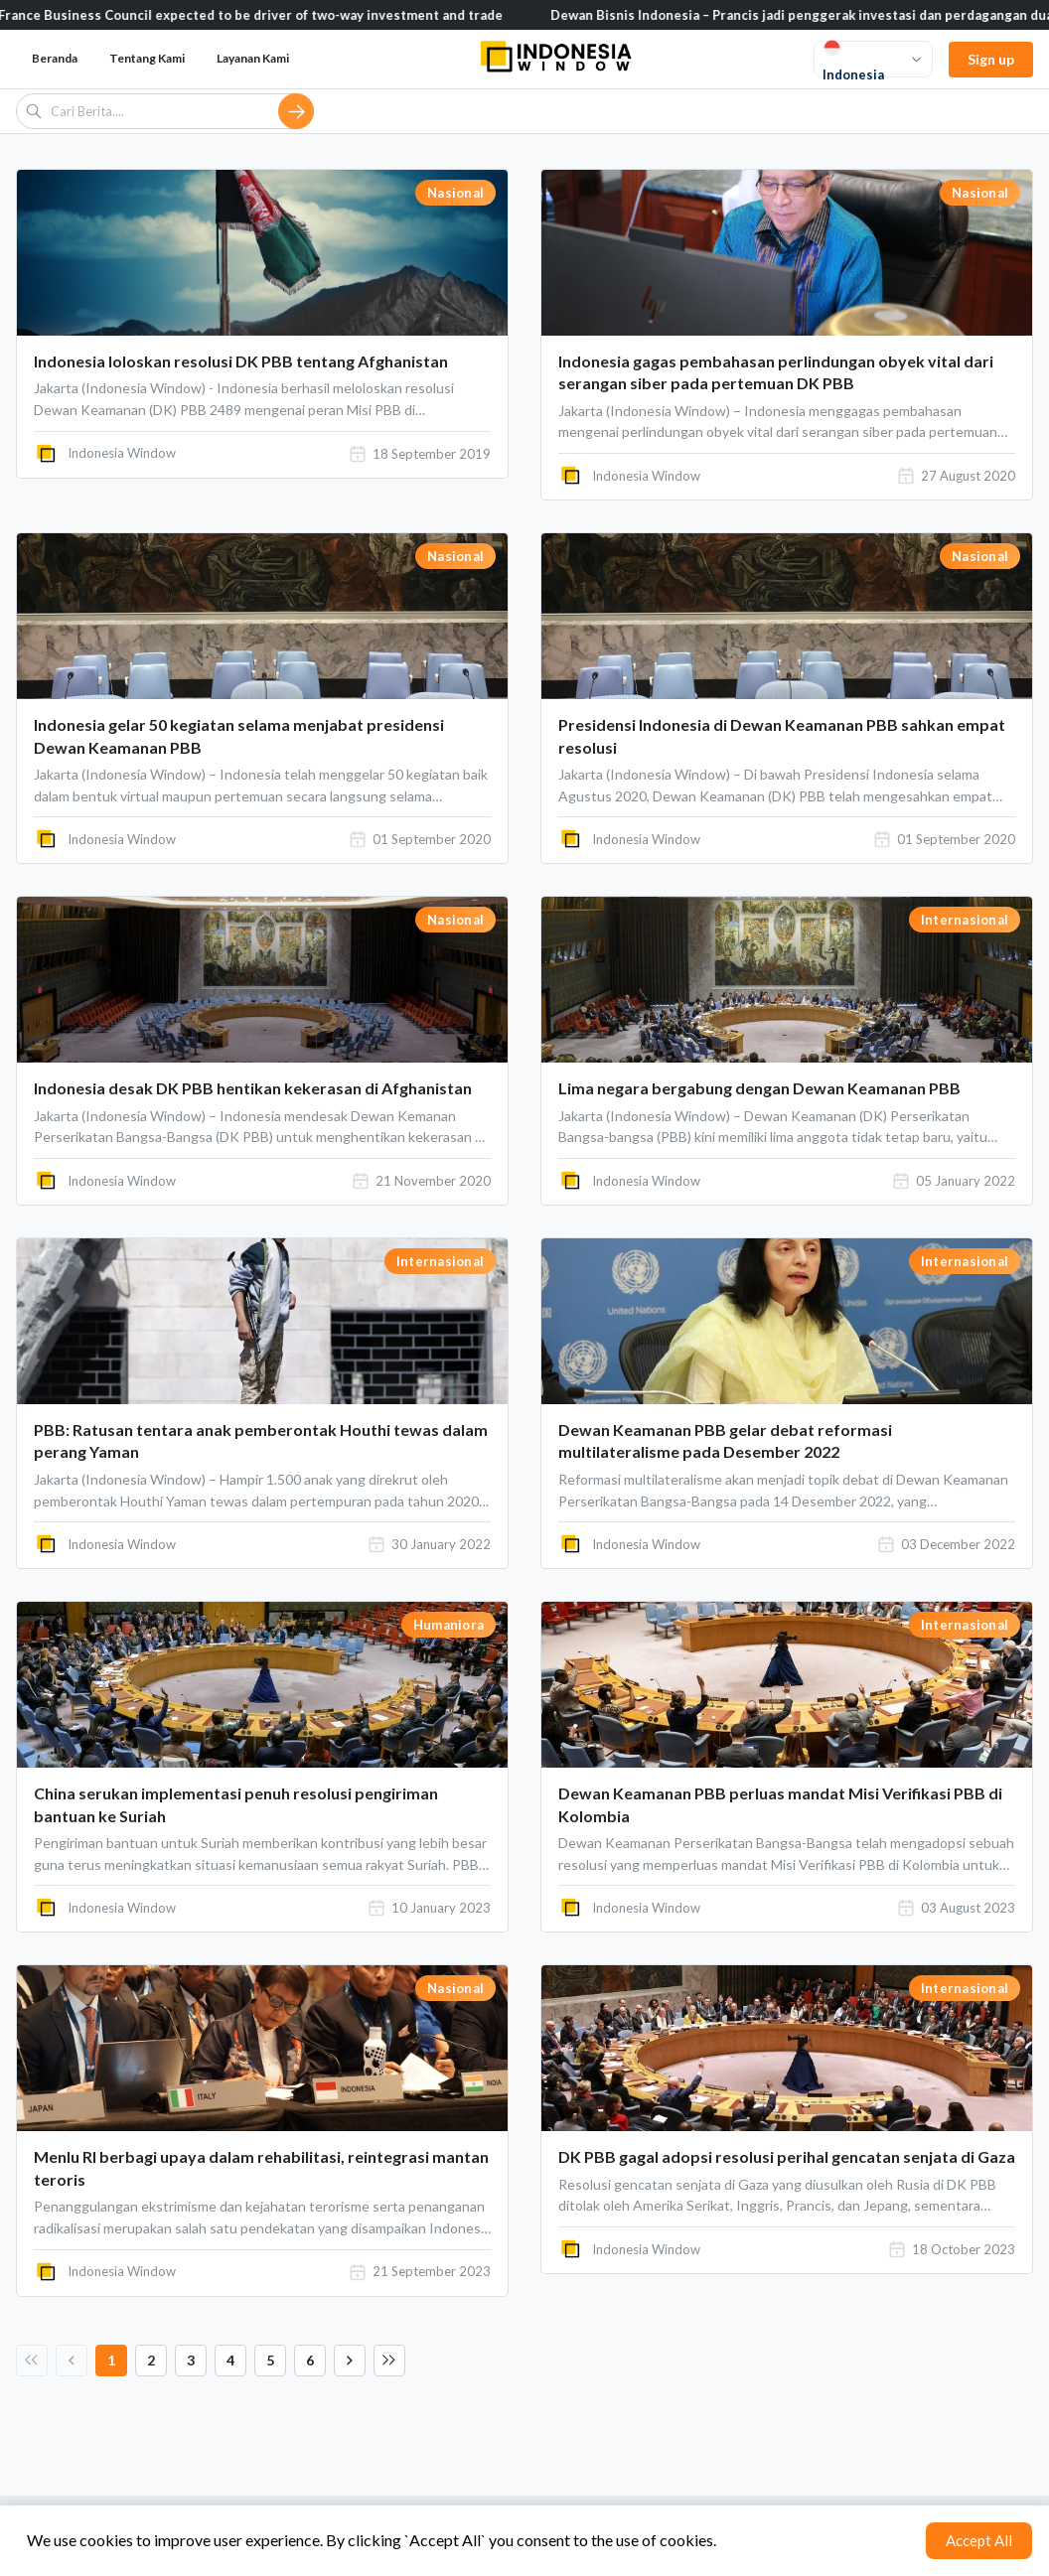 The height and width of the screenshot is (2576, 1049). Describe the element at coordinates (253, 58) in the screenshot. I see `Layanan Kami` at that location.